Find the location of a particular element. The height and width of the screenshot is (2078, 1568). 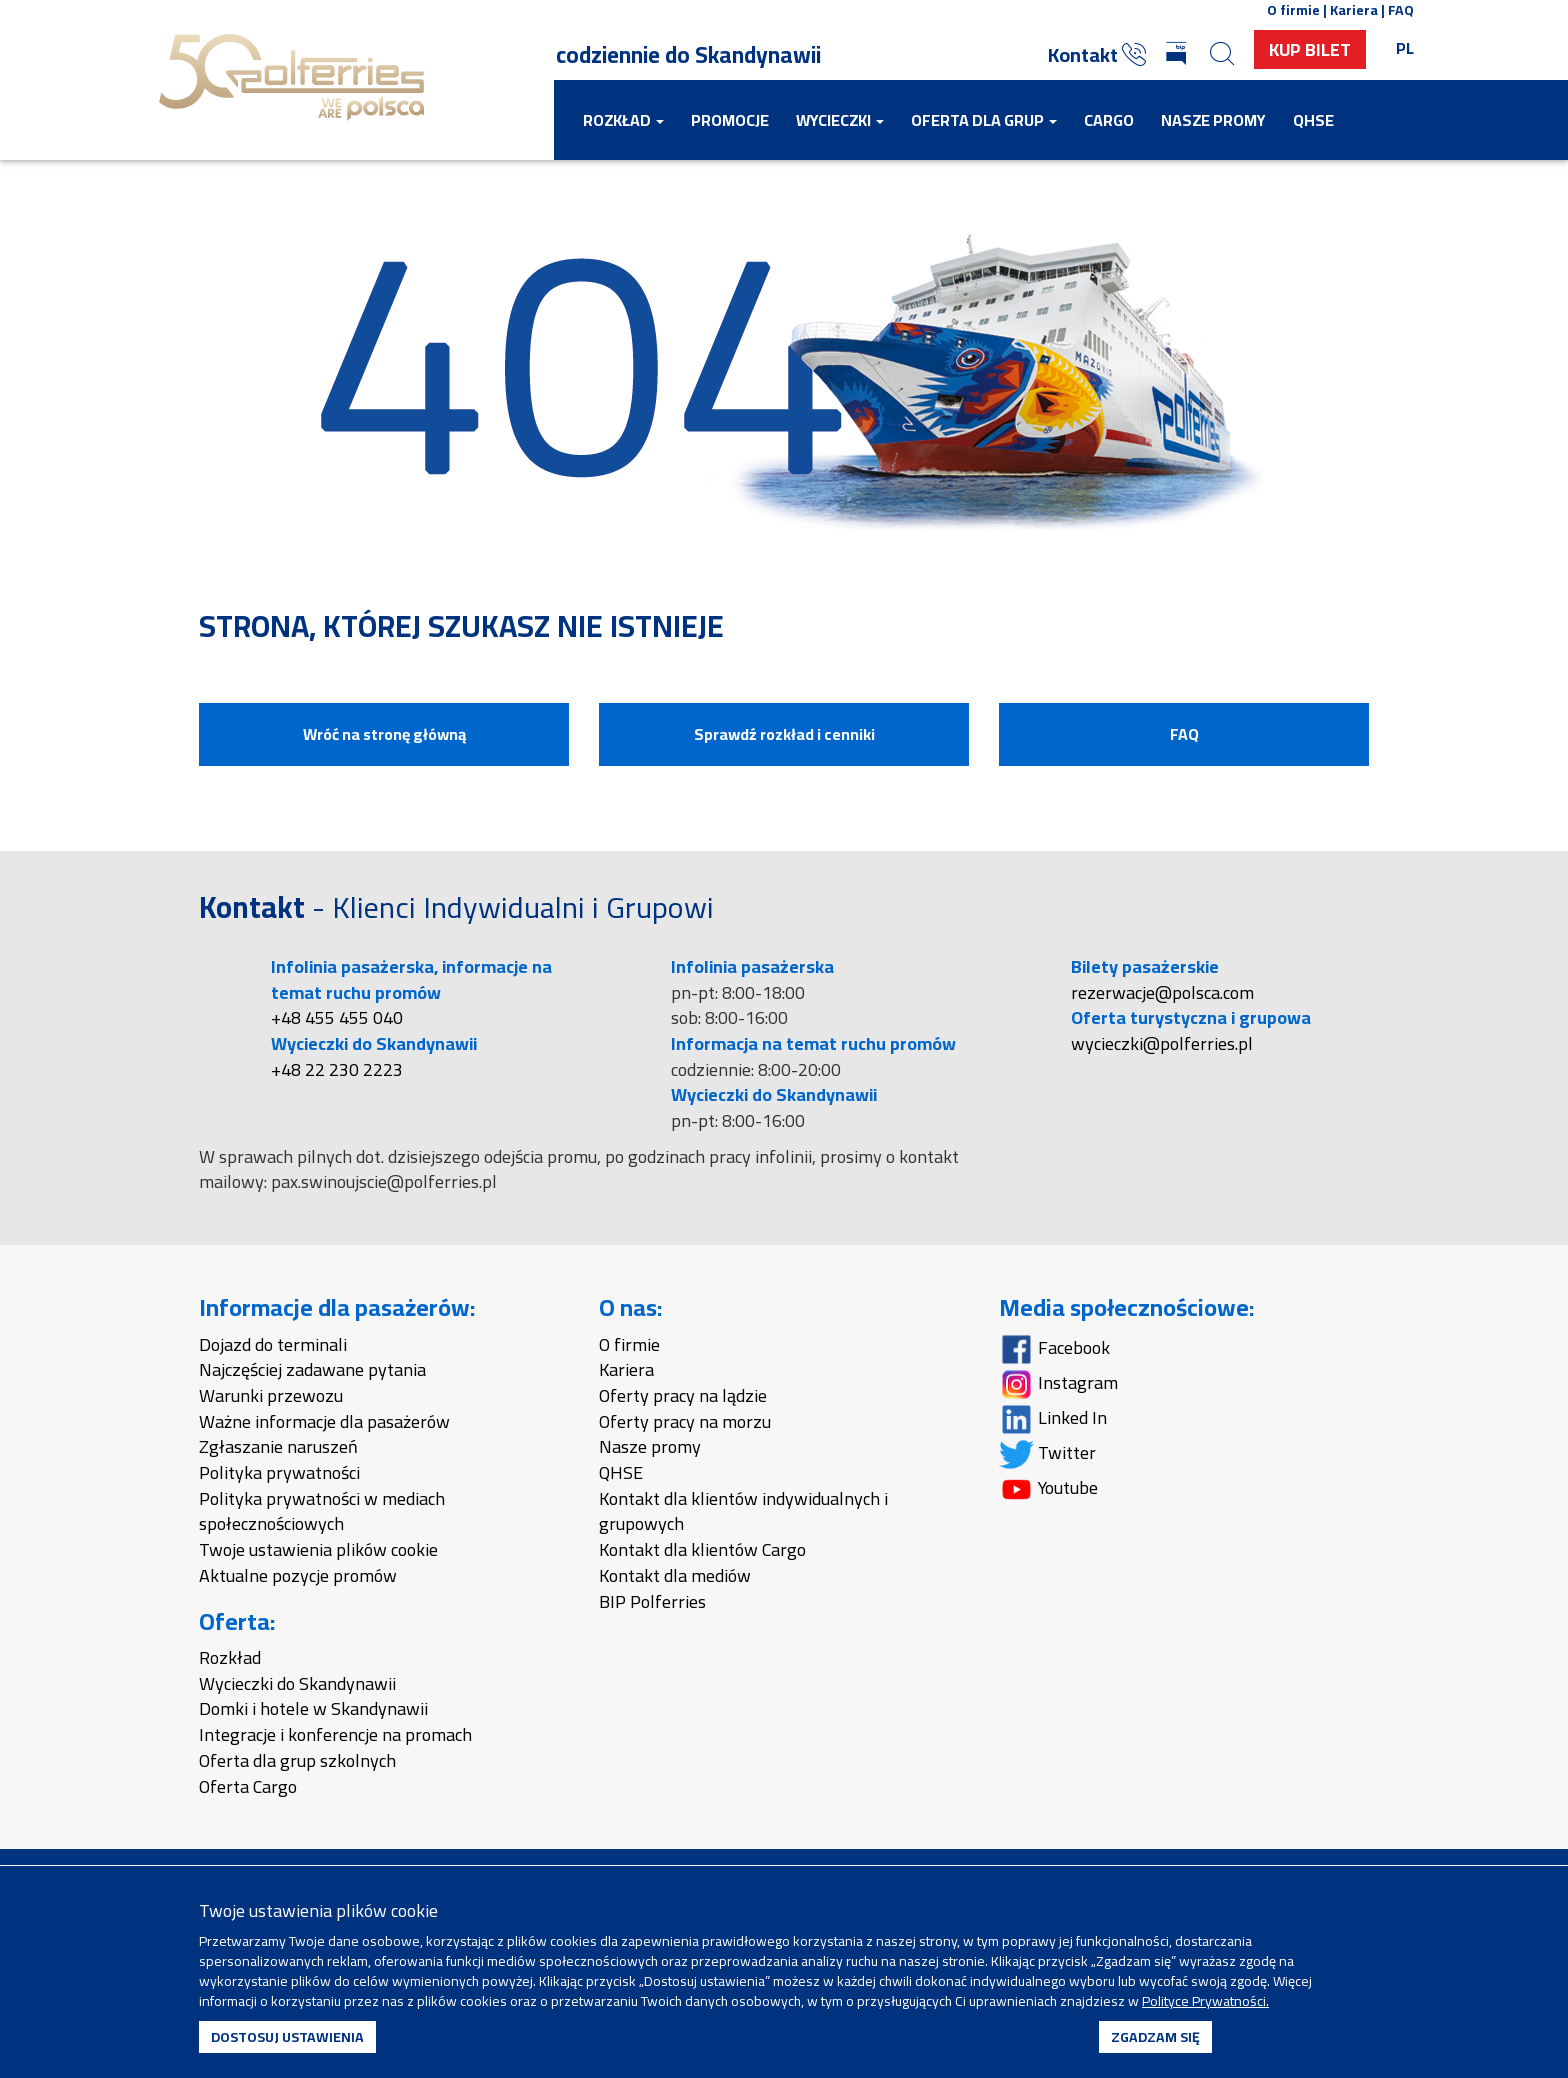

Dojazd do terminali is located at coordinates (273, 1344).